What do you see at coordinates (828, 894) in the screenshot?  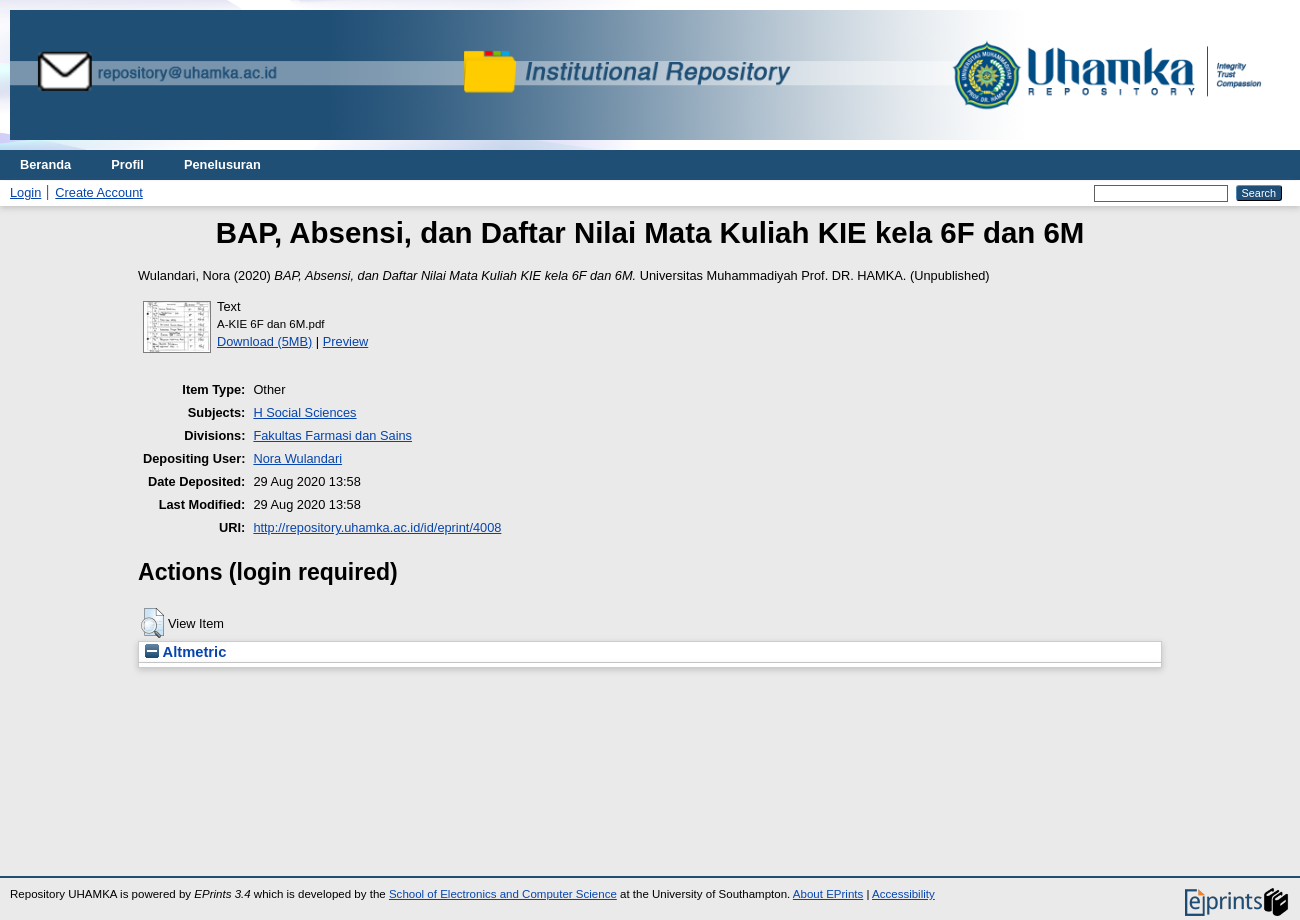 I see `About EPrints` at bounding box center [828, 894].